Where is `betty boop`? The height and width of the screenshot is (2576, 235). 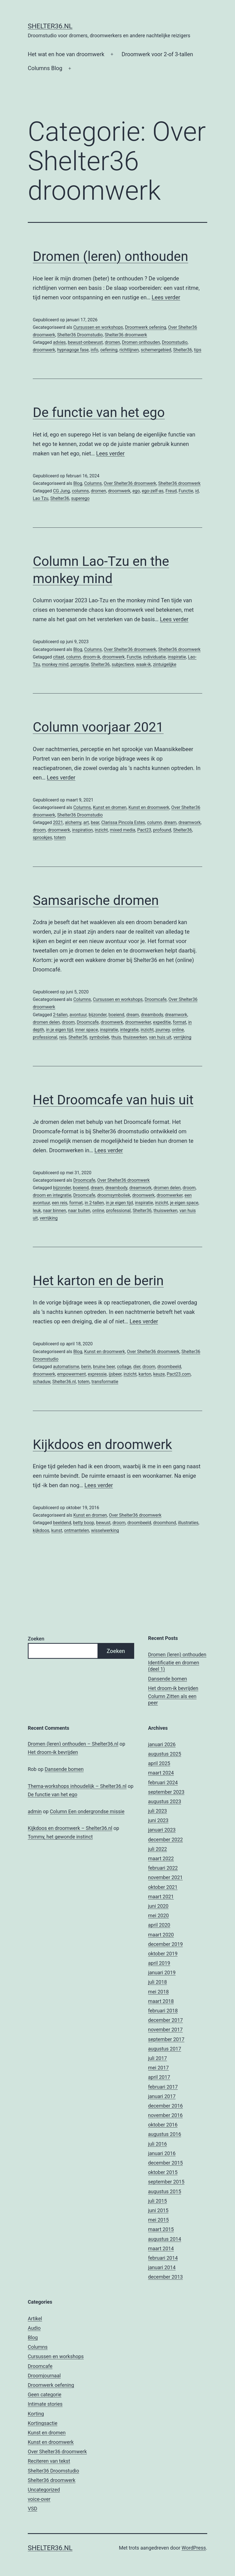 betty boop is located at coordinates (83, 1522).